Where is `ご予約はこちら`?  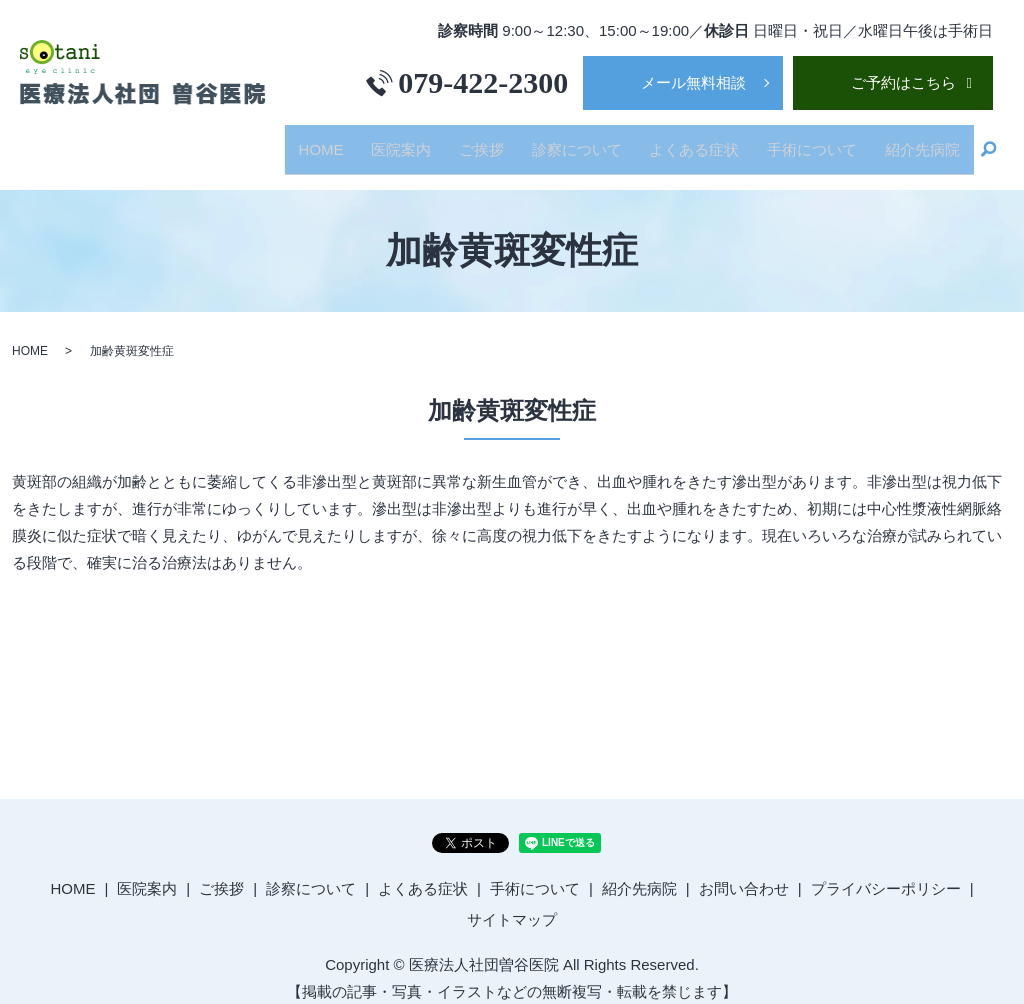
ご予約はこちら is located at coordinates (903, 82).